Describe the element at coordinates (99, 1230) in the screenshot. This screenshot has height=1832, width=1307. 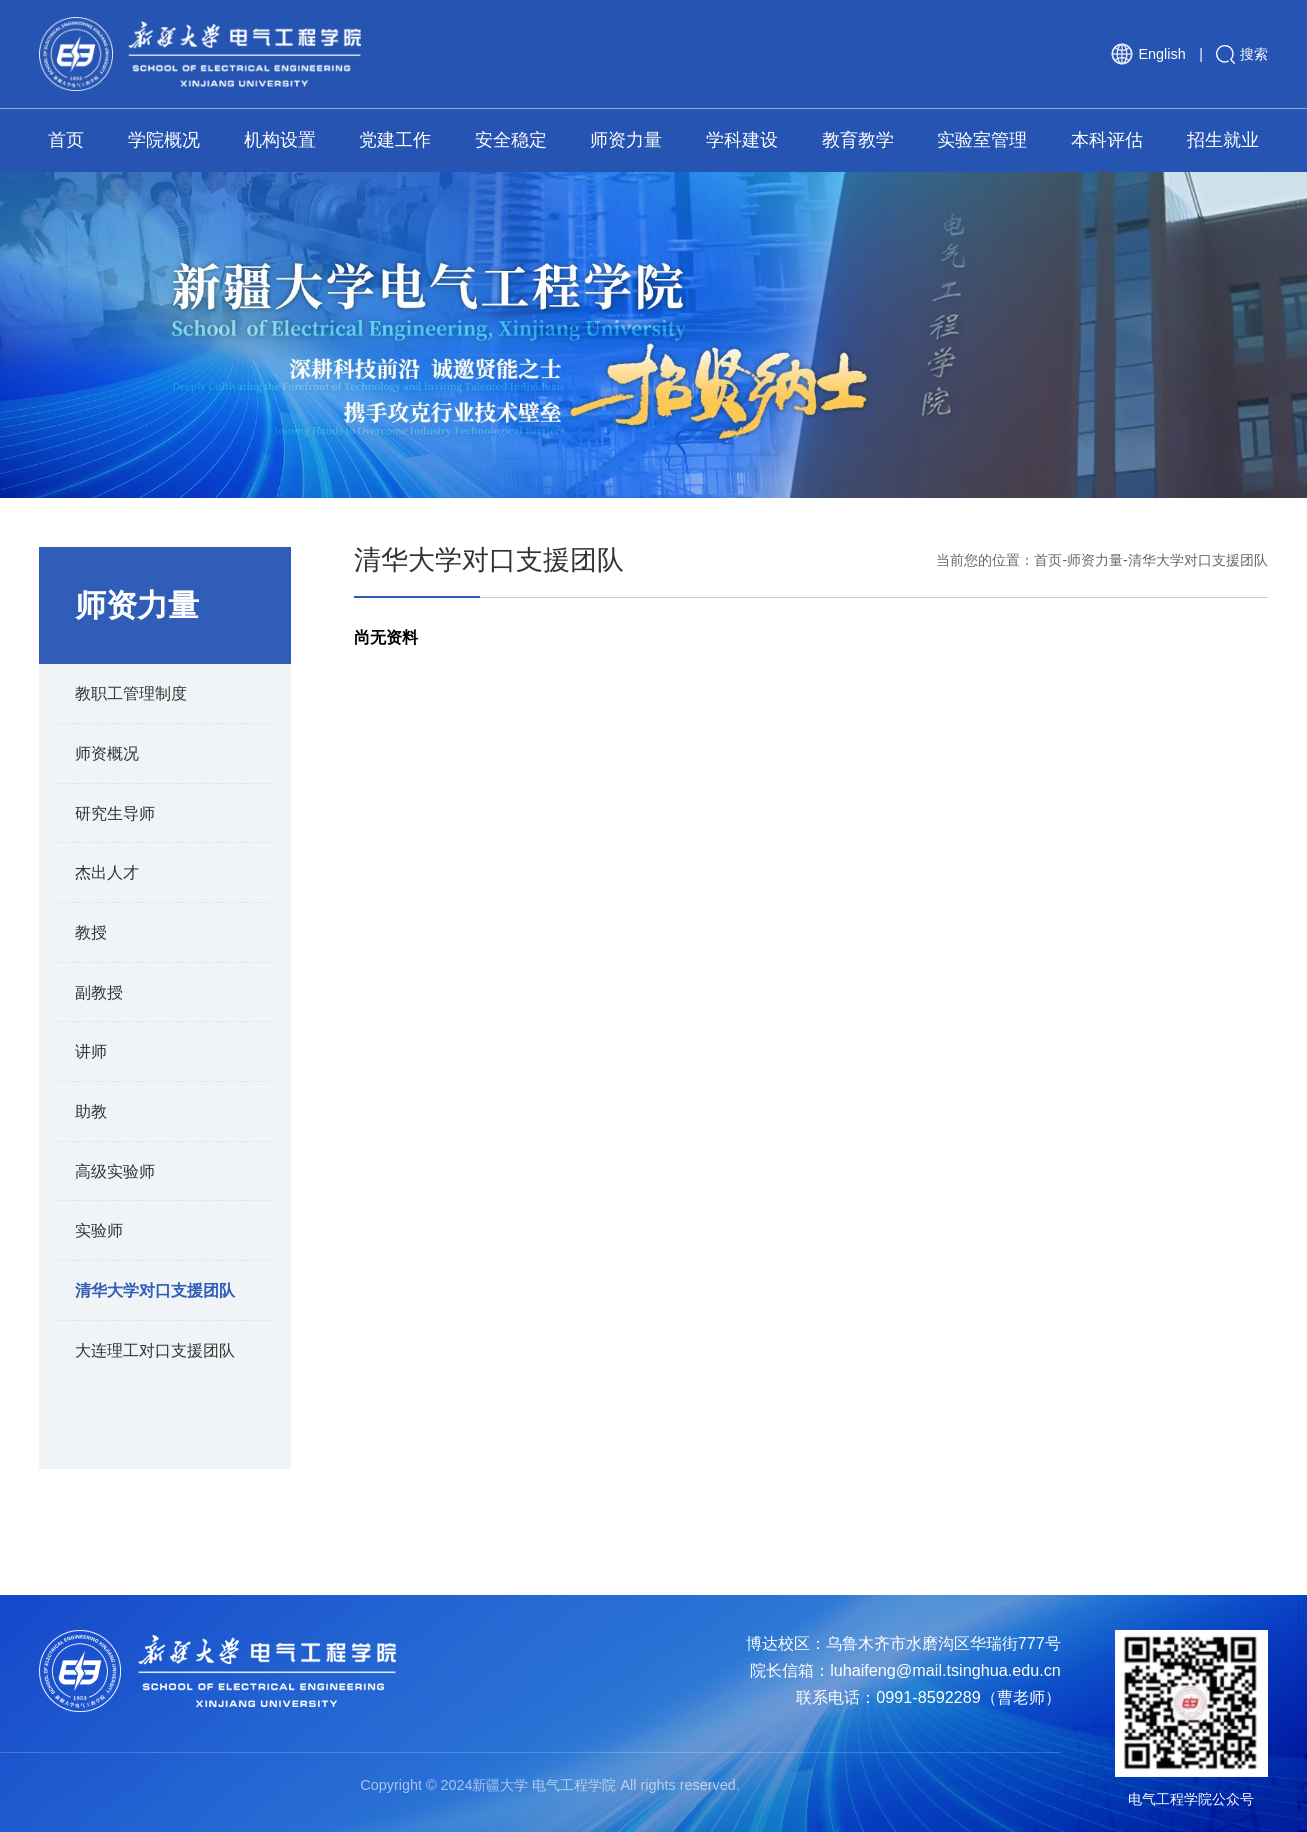
I see `实验师` at that location.